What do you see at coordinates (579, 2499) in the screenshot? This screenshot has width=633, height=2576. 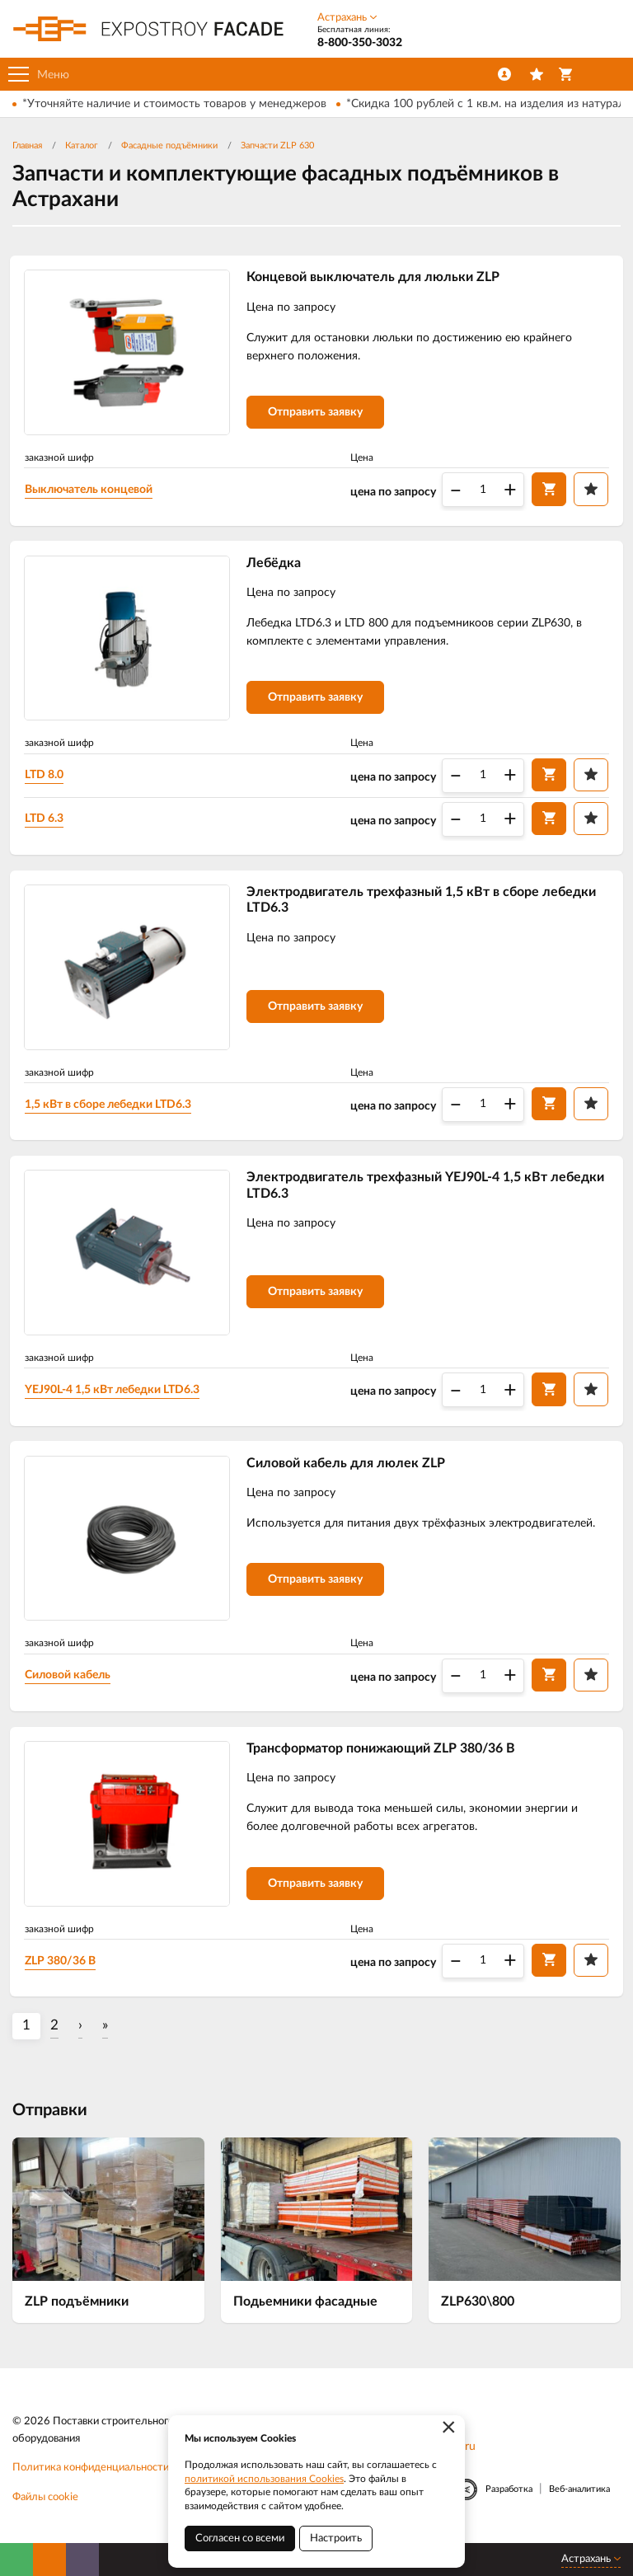 I see `Веб-аналитика` at bounding box center [579, 2499].